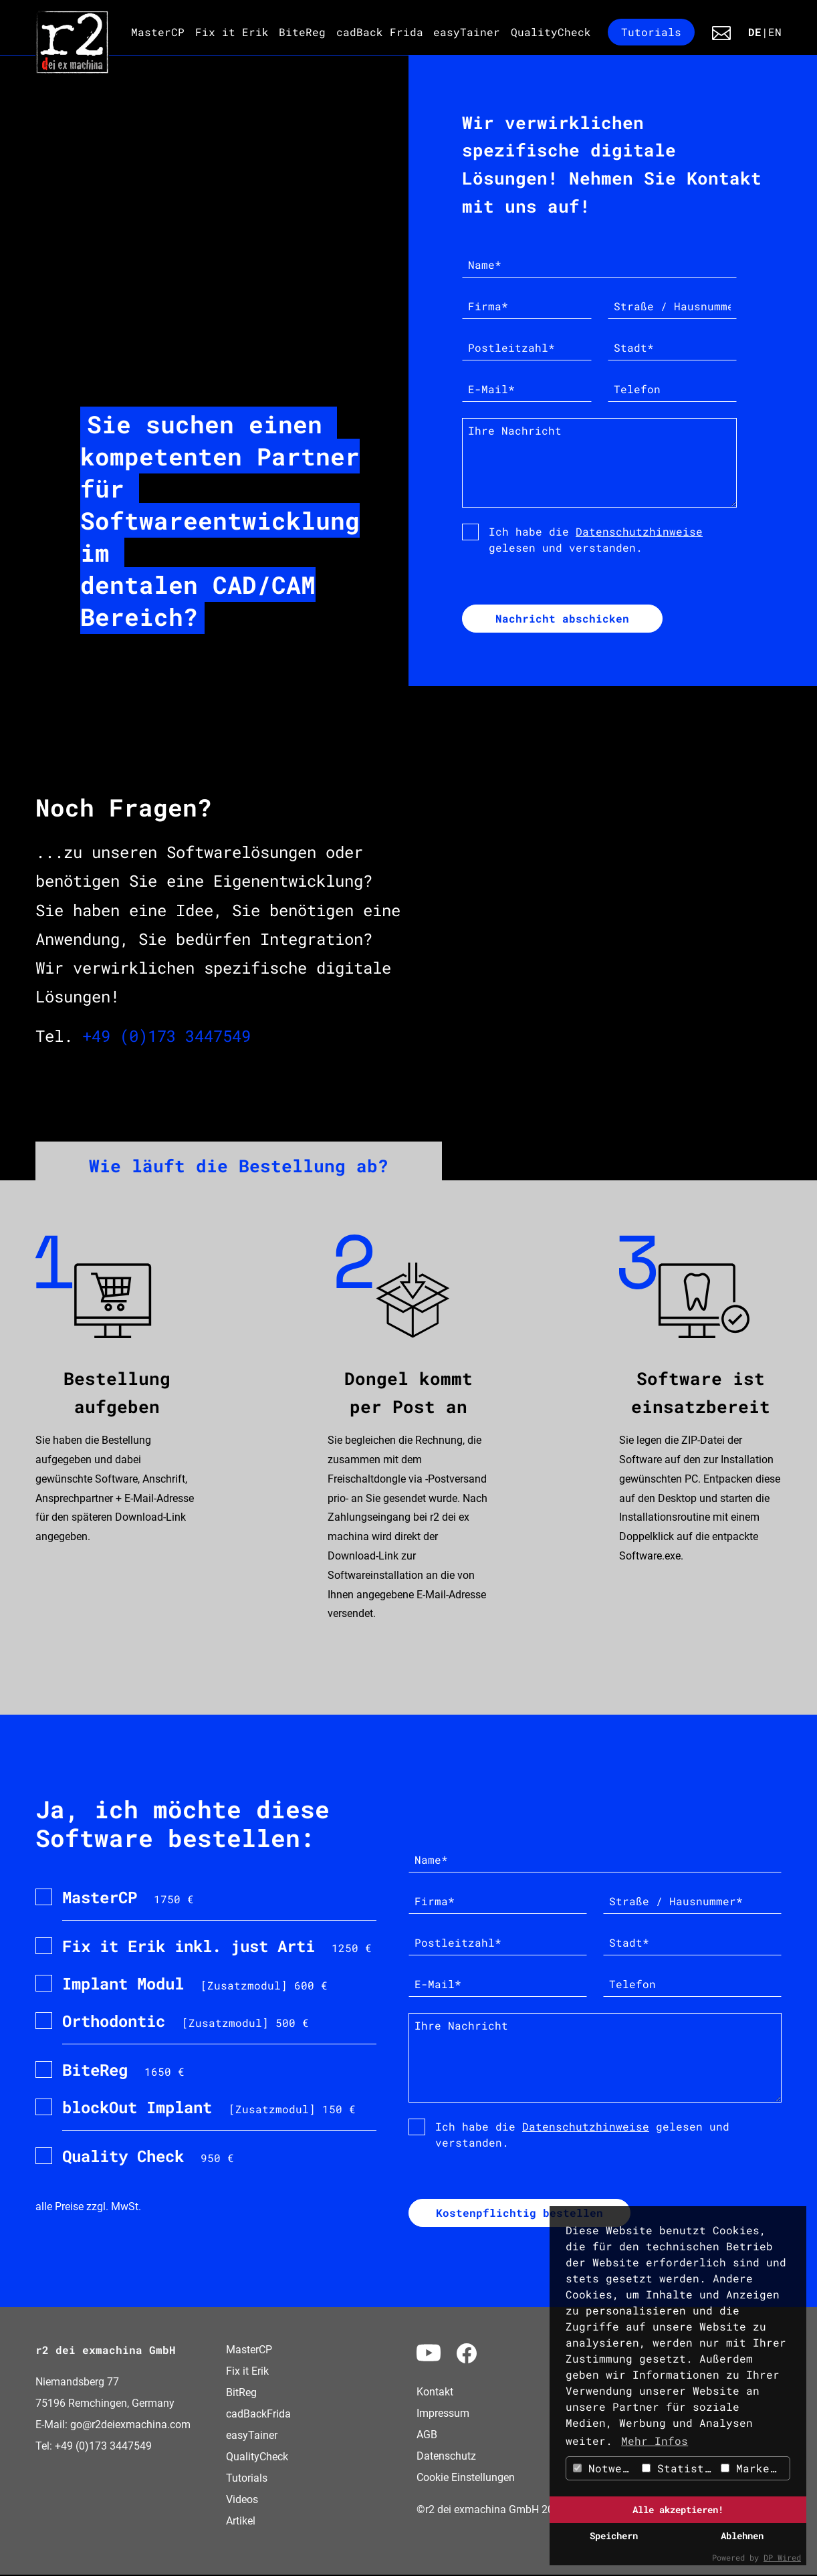 This screenshot has height=2576, width=817. What do you see at coordinates (596, 539) in the screenshot?
I see `Ich habe die gelesen und verstanden.` at bounding box center [596, 539].